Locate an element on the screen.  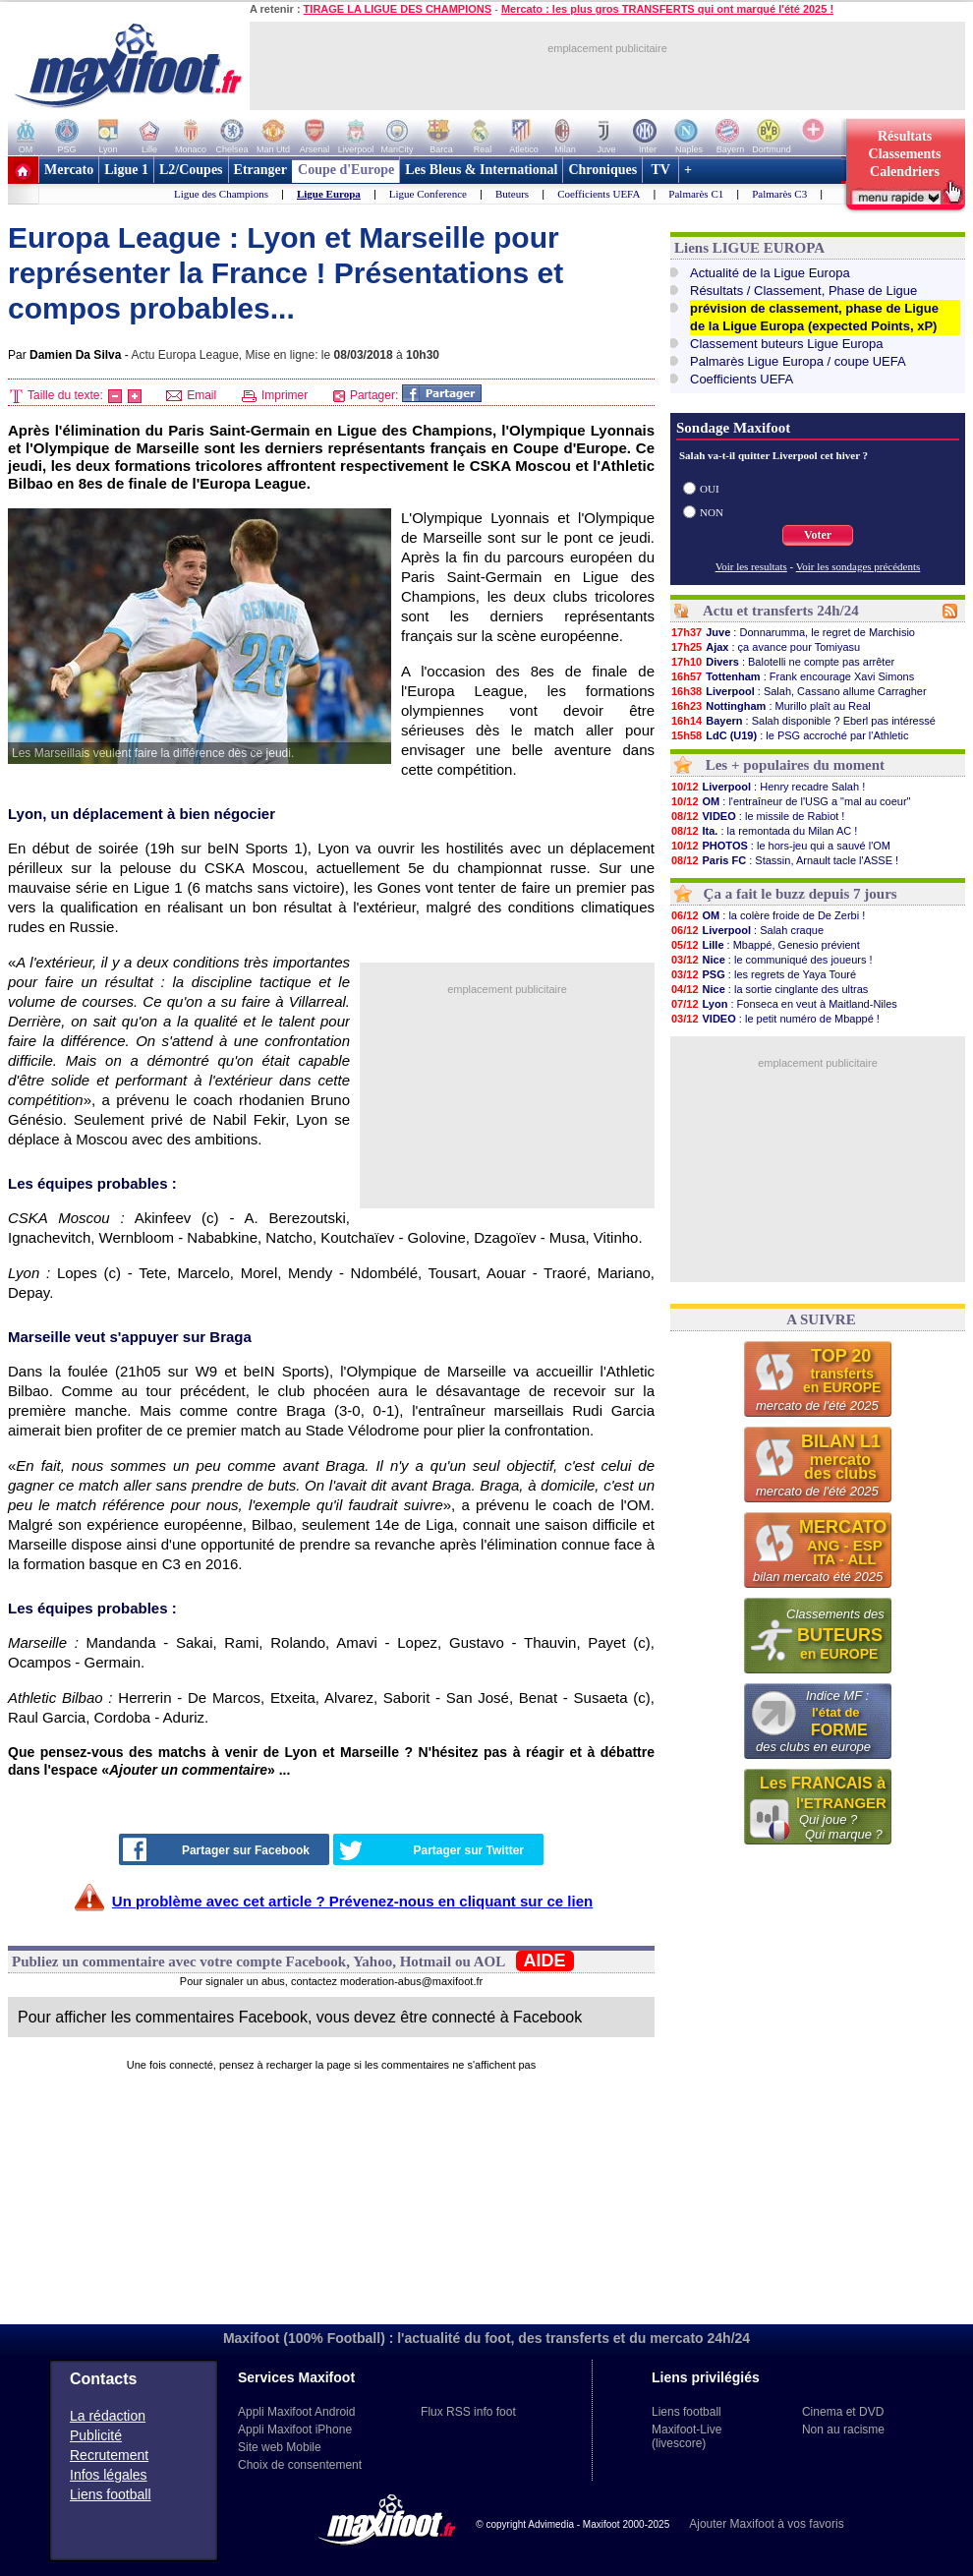
: Mbappé, Genesio prévient is located at coordinates (765, 945).